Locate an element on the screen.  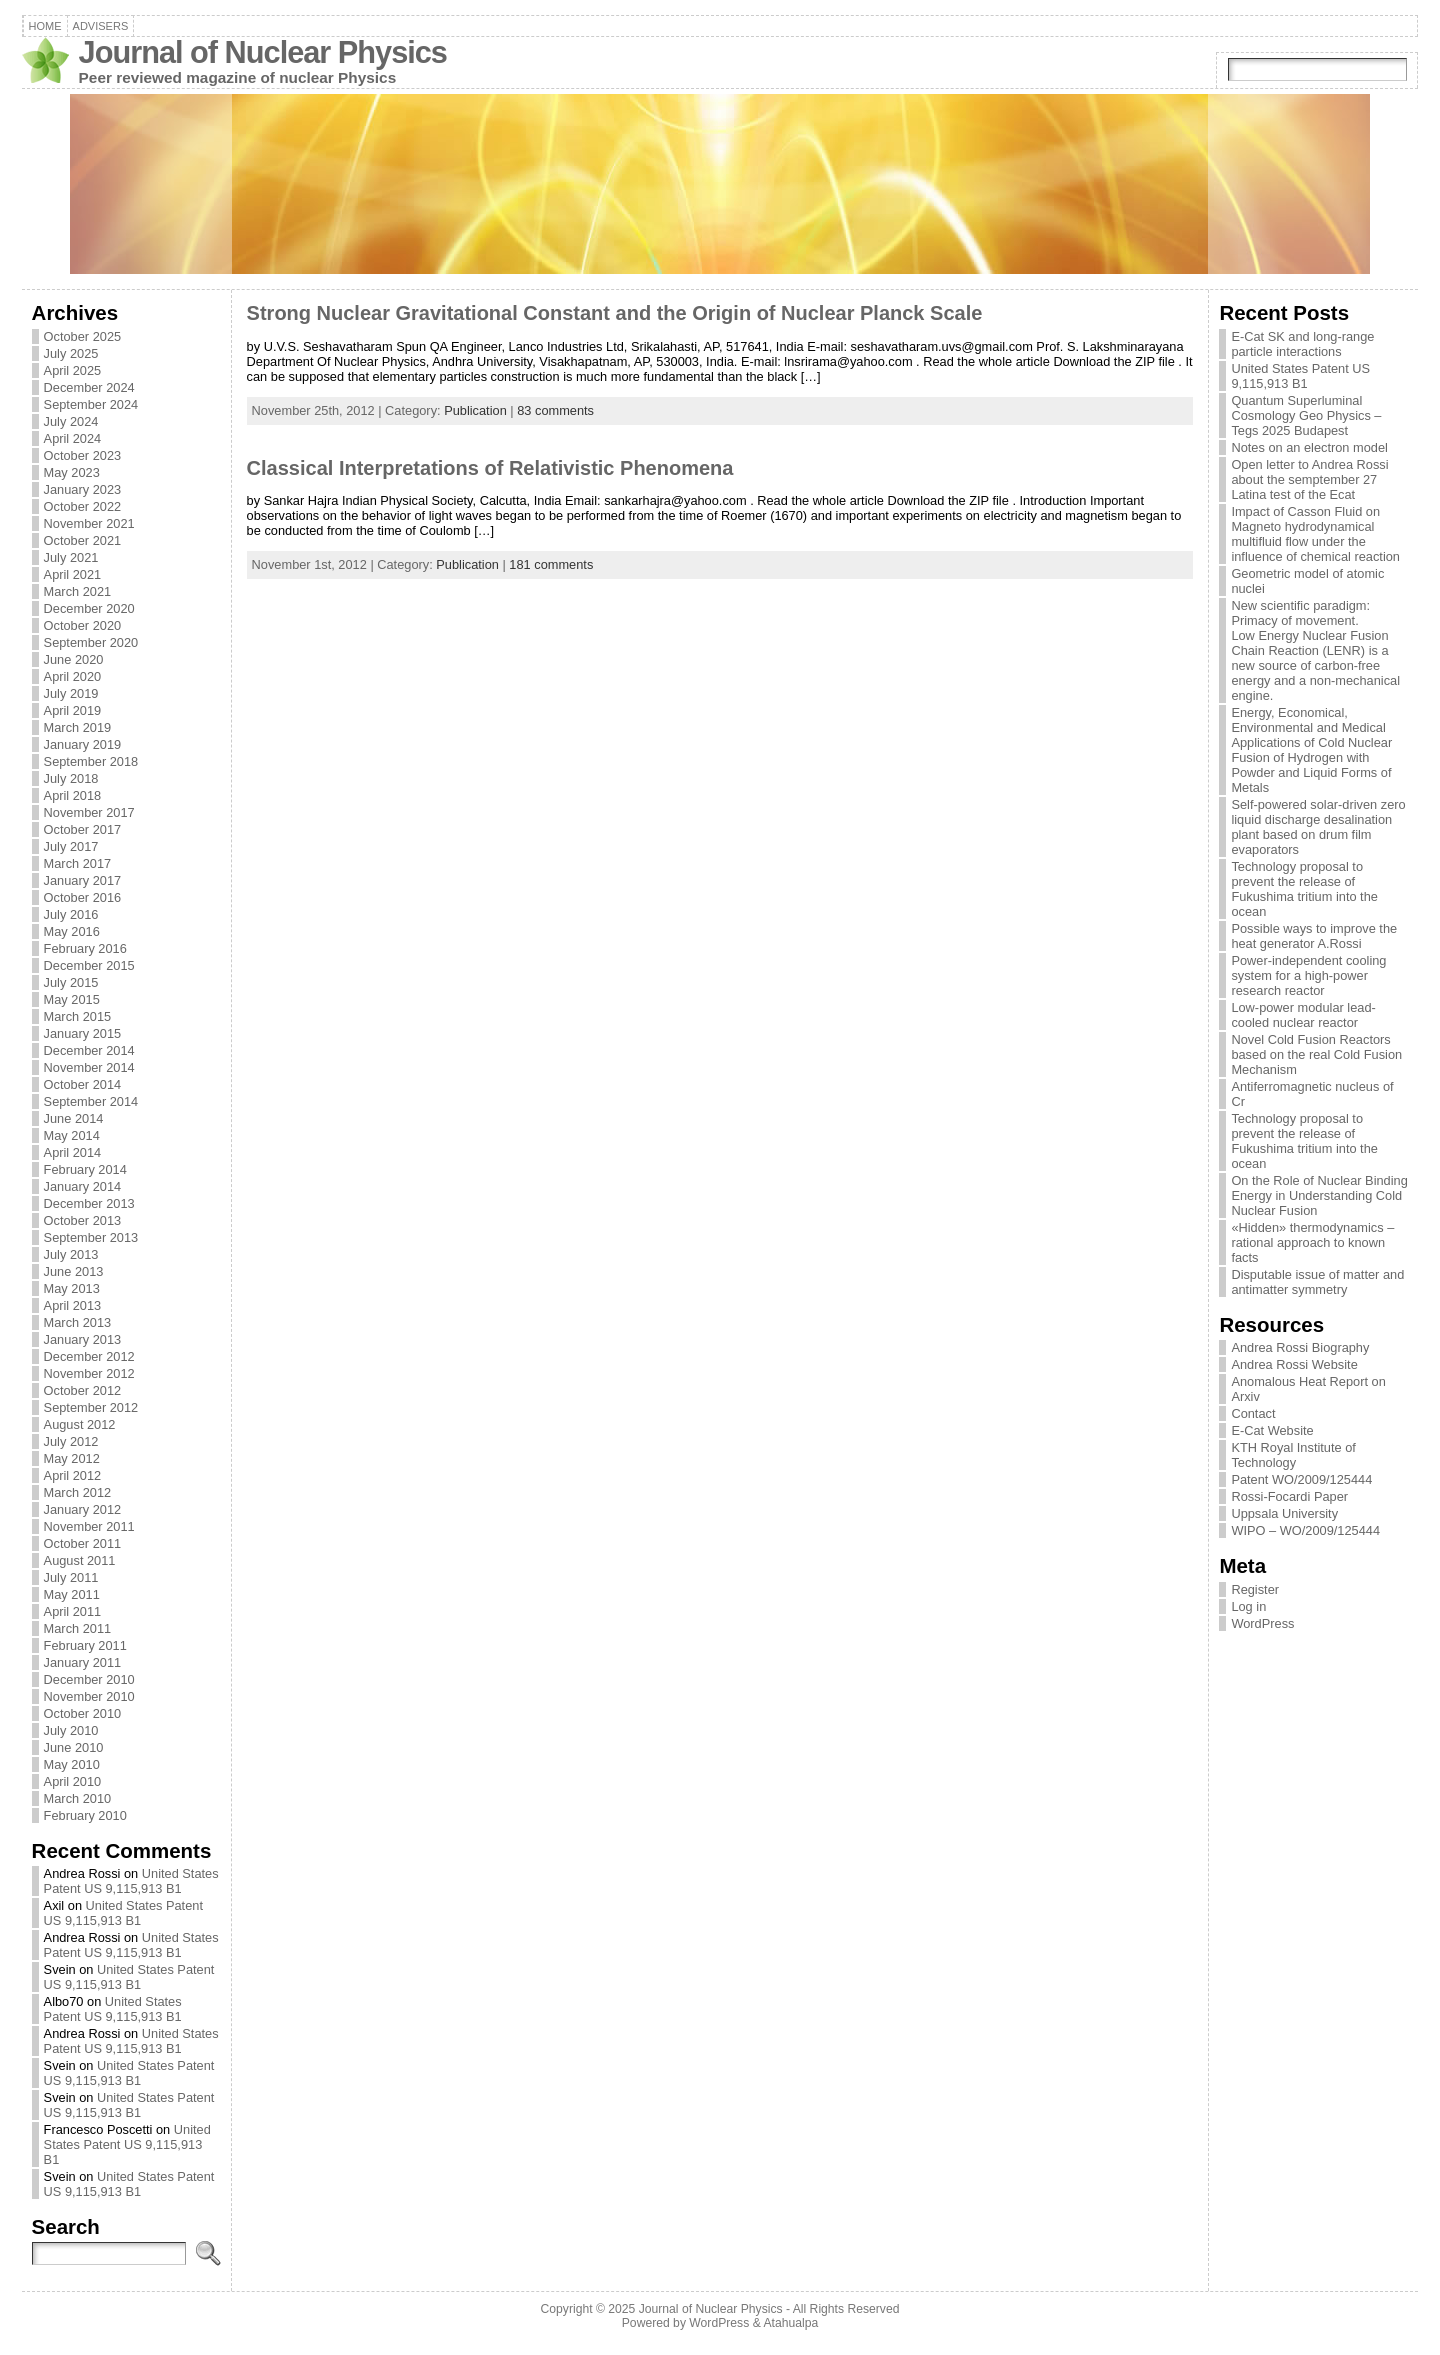
Novel Cold Fusion Reactors based on the real Cold Fusion Mechanism is located at coordinates (1316, 1054).